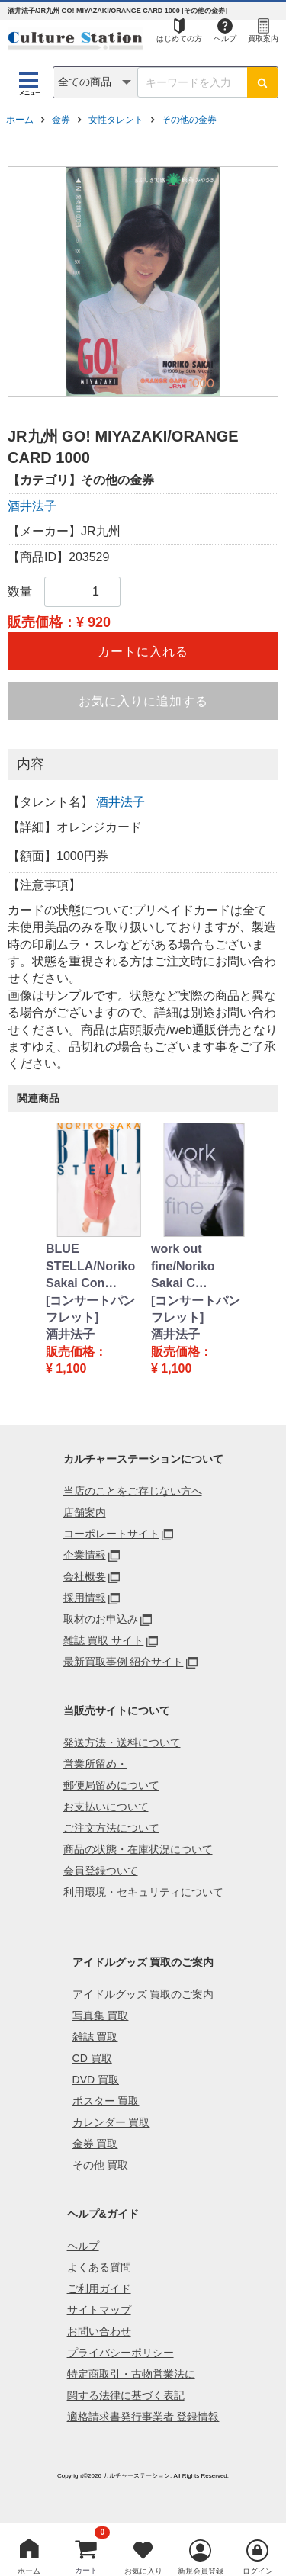  Describe the element at coordinates (262, 82) in the screenshot. I see `[検索ボタン]` at that location.